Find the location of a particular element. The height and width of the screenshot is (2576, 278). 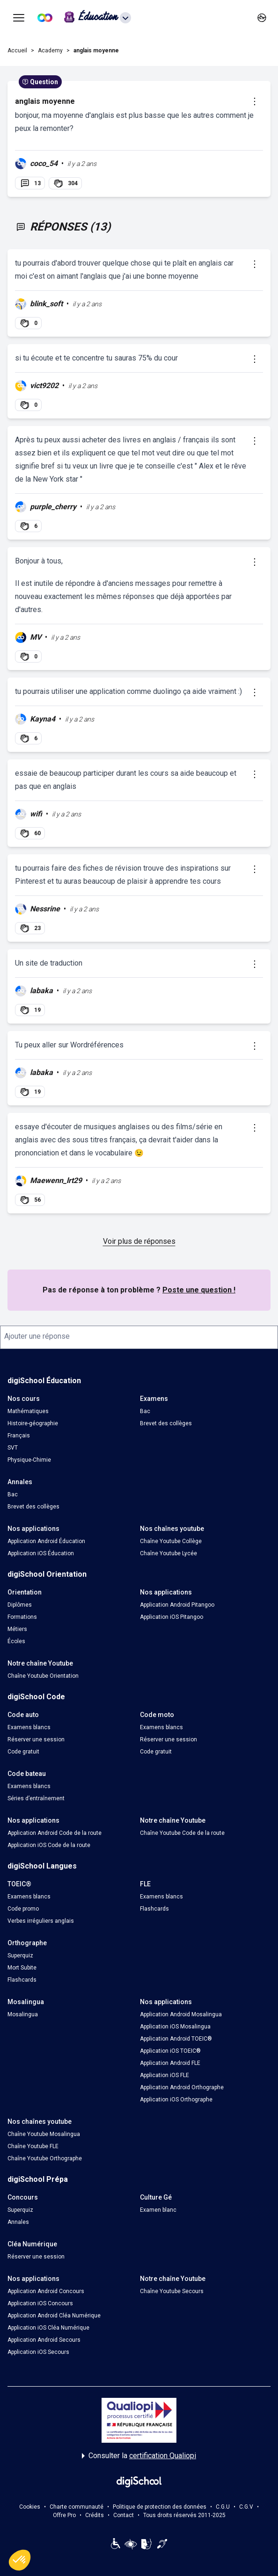

Accueil is located at coordinates (17, 50).